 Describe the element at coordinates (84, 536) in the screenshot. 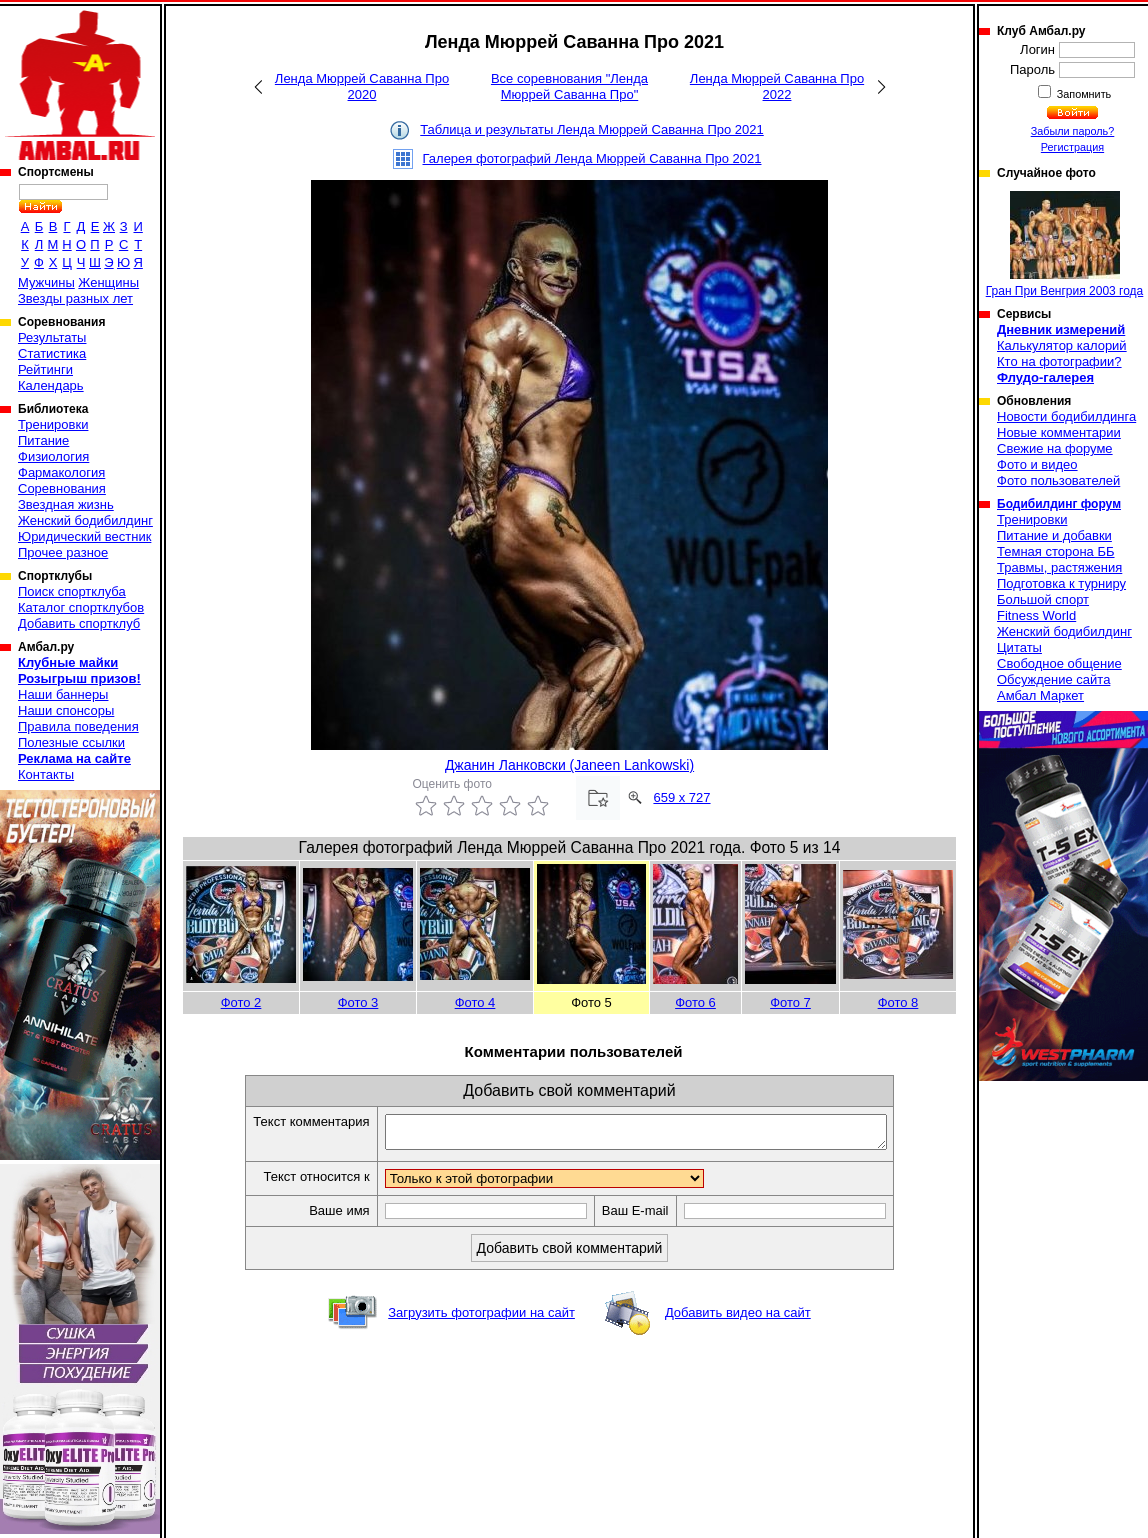

I see `Юридический вестник` at that location.